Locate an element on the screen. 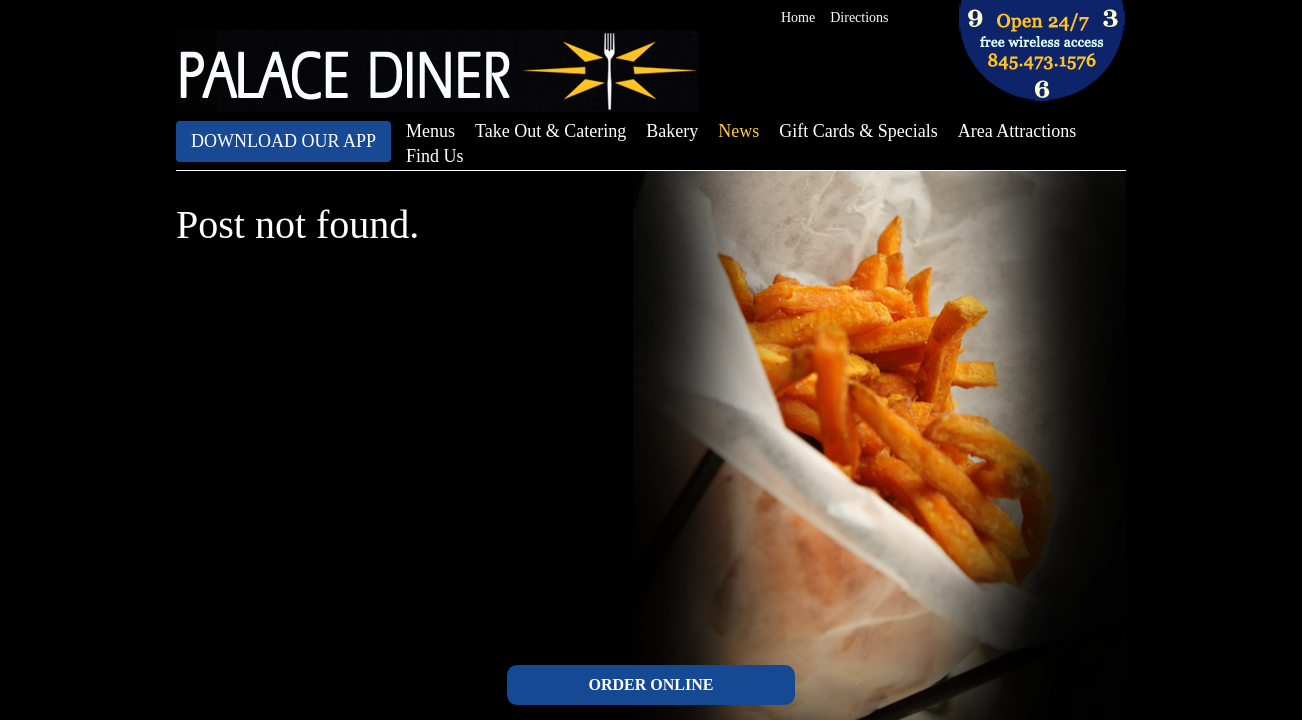 Image resolution: width=1302 pixels, height=720 pixels. Area Attractions is located at coordinates (1017, 131).